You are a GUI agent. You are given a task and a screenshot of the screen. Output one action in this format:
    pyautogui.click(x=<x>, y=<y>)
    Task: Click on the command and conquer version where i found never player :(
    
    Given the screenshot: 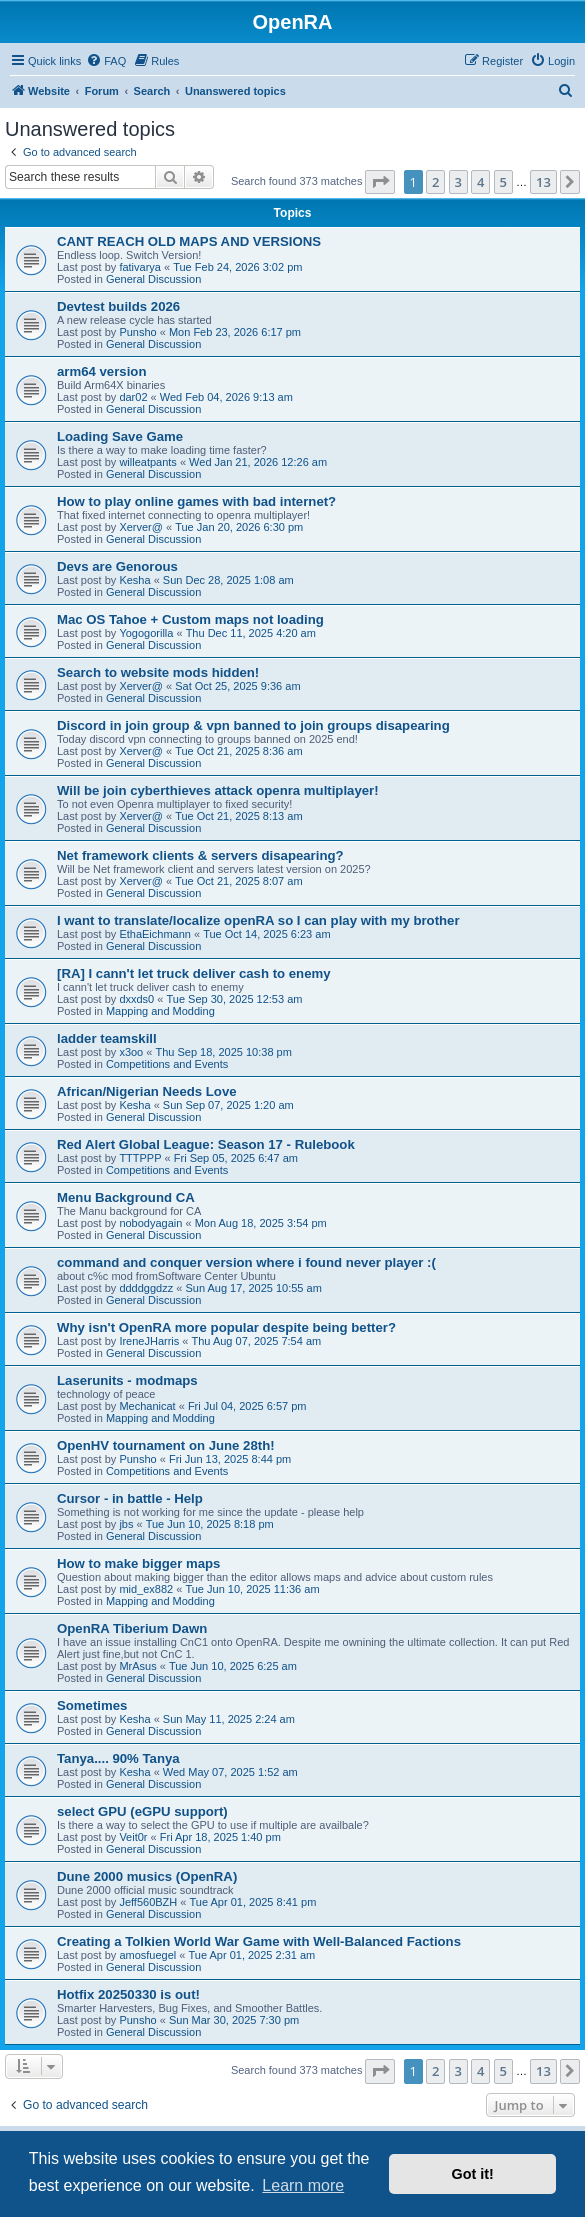 What is the action you would take?
    pyautogui.click(x=246, y=1262)
    